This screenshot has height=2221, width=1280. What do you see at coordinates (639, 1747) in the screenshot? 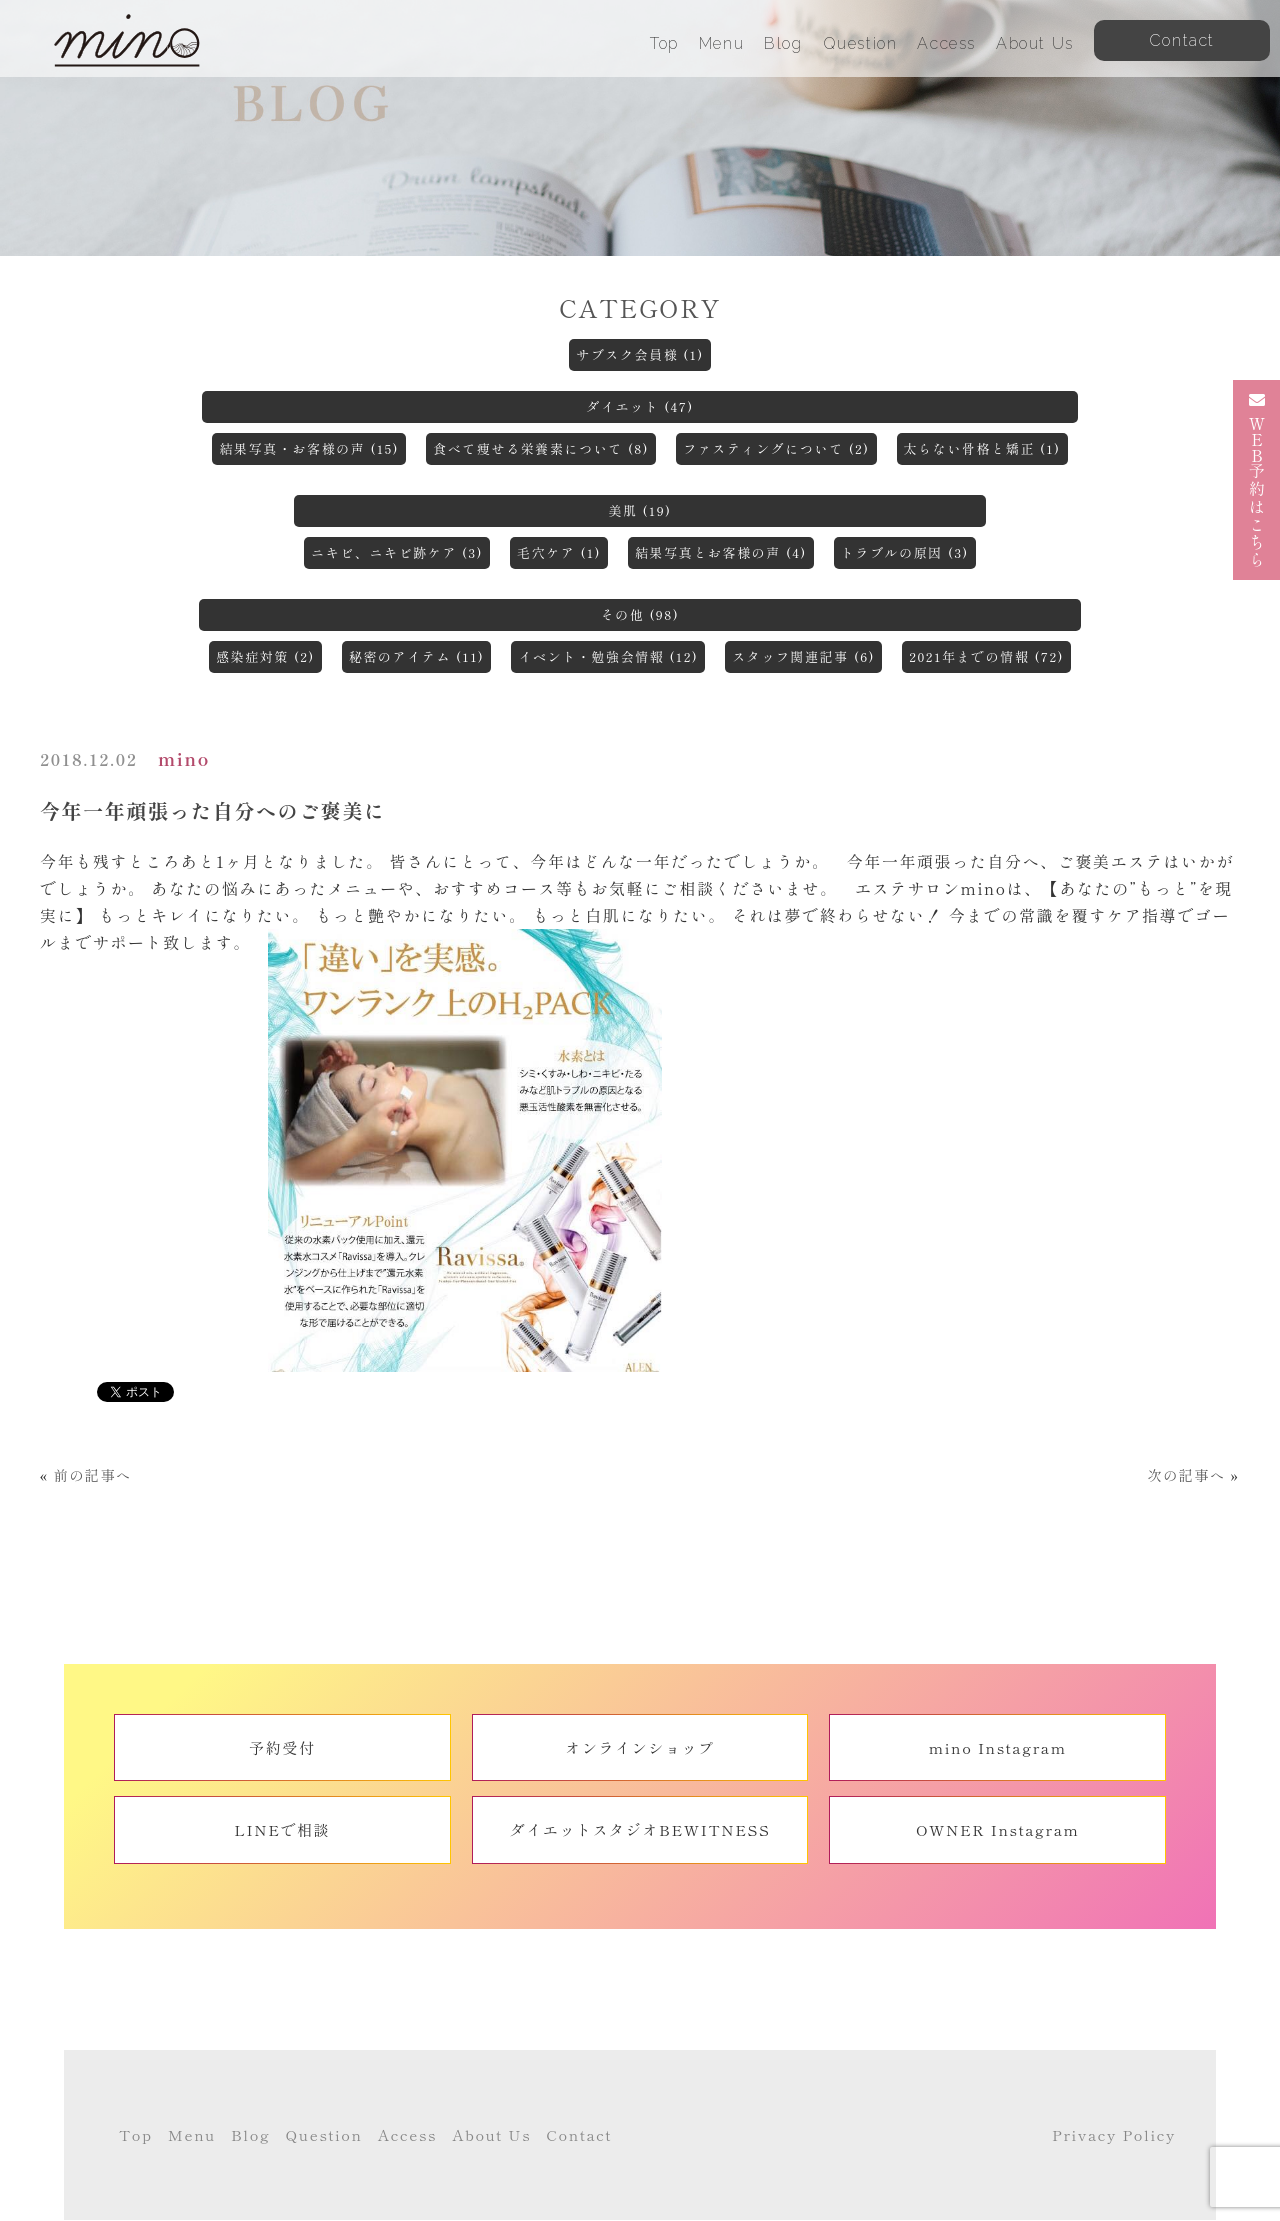
I see `オンラインショップ` at bounding box center [639, 1747].